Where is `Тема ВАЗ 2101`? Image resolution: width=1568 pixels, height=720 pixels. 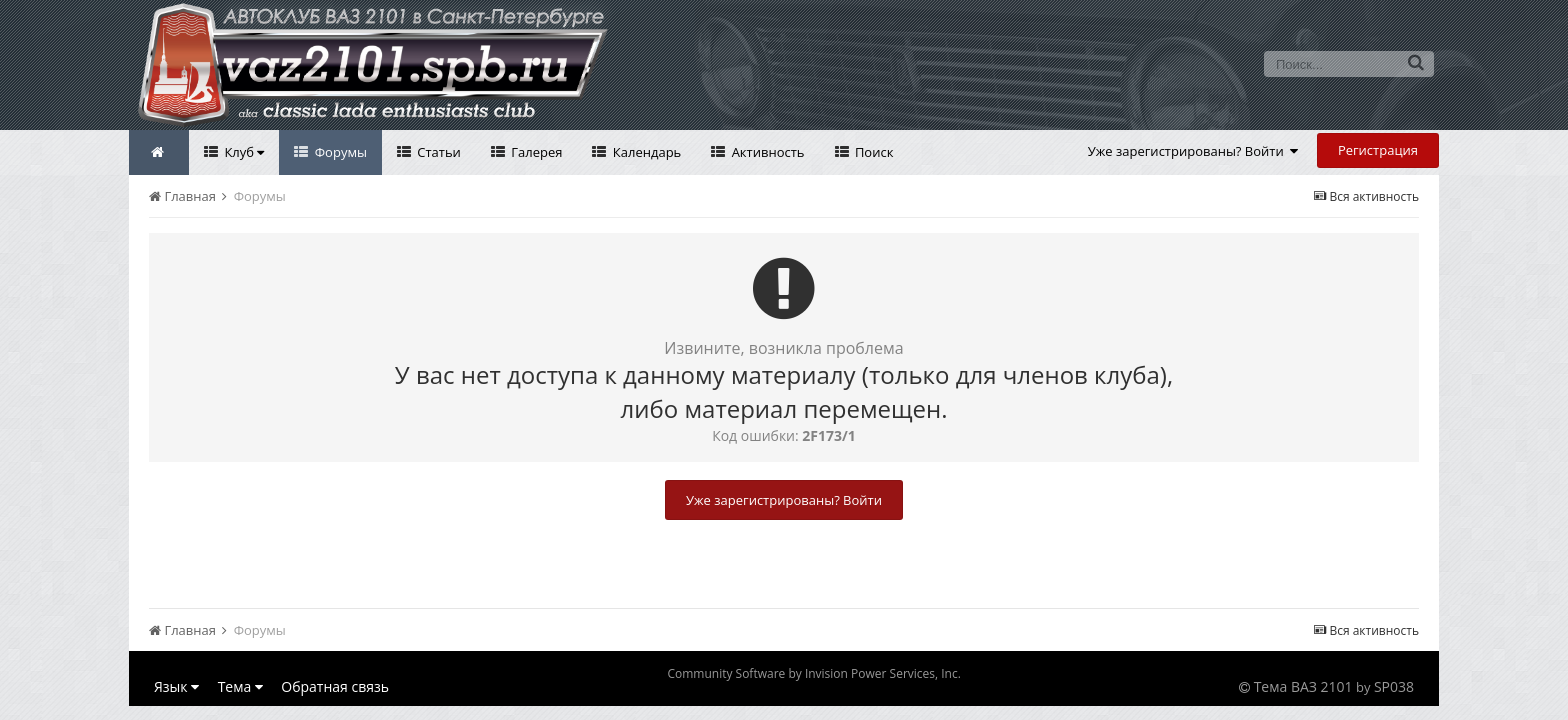
Тема ВАЗ 2101 is located at coordinates (1303, 686).